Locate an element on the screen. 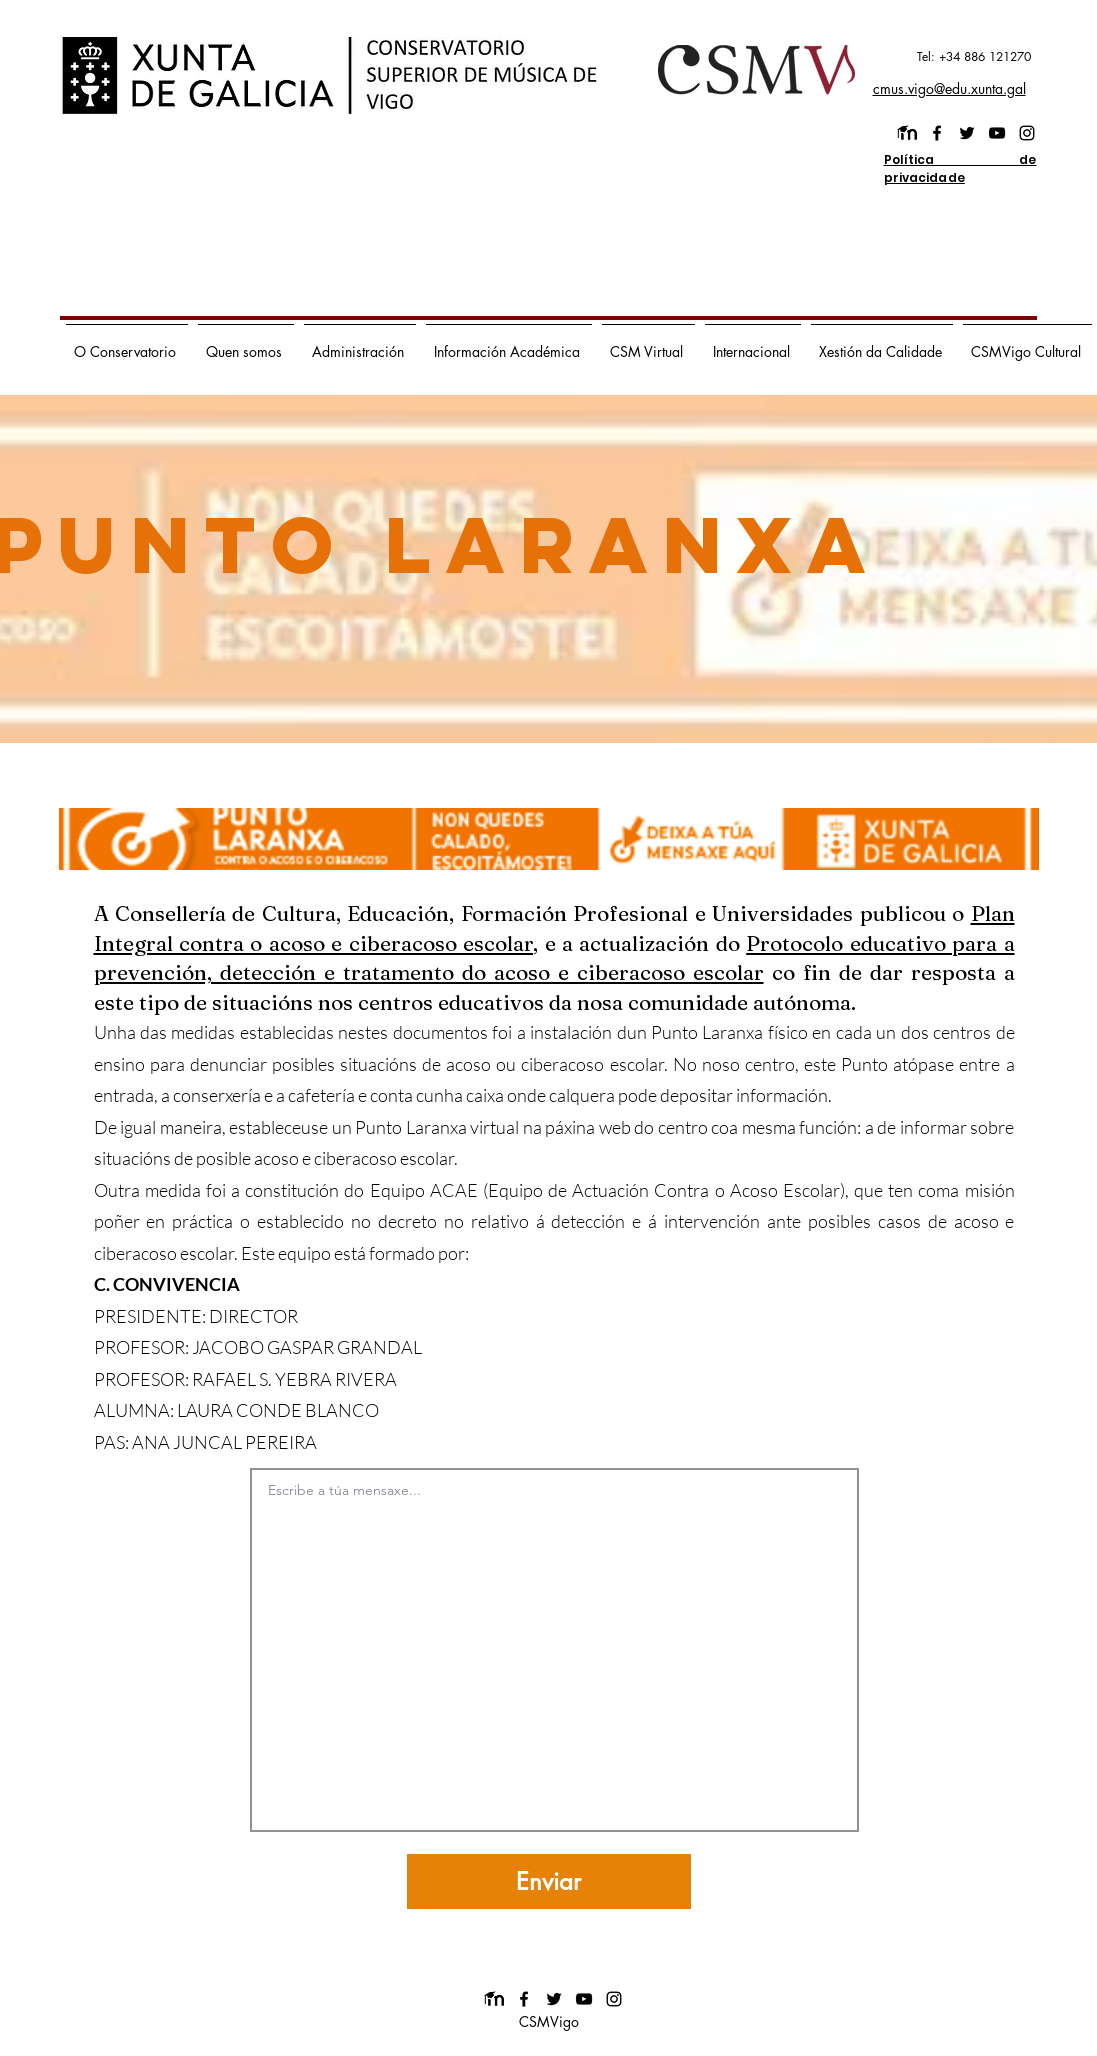 The height and width of the screenshot is (2056, 1097). [twitter] is located at coordinates (967, 133).